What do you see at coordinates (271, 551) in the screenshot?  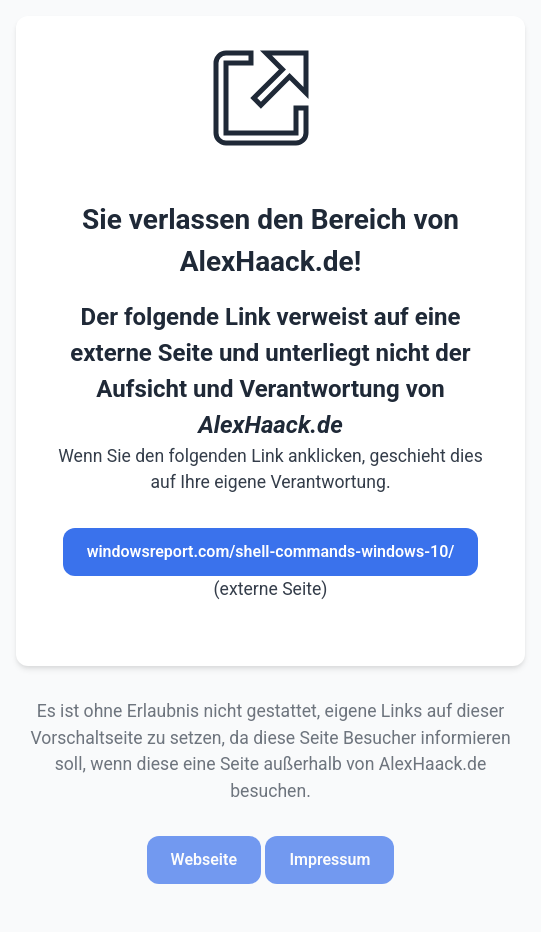 I see `windowsreport.com/shell-commands-windows-10/` at bounding box center [271, 551].